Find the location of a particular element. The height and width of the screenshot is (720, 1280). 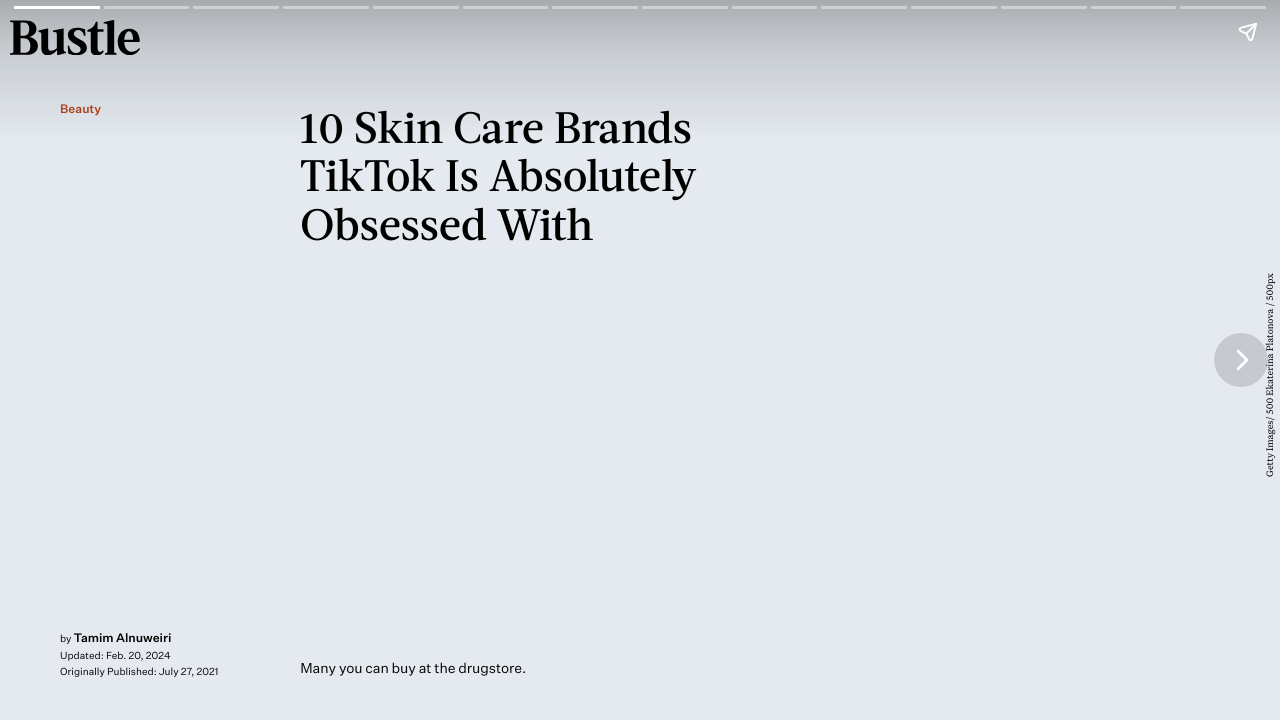

[Next page] is located at coordinates (1241, 360).